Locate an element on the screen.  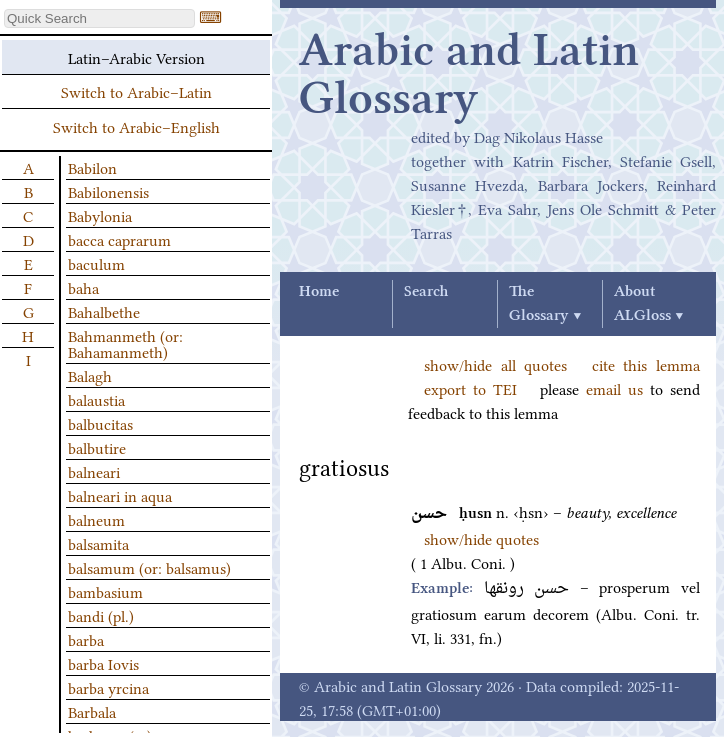
balneum is located at coordinates (96, 519).